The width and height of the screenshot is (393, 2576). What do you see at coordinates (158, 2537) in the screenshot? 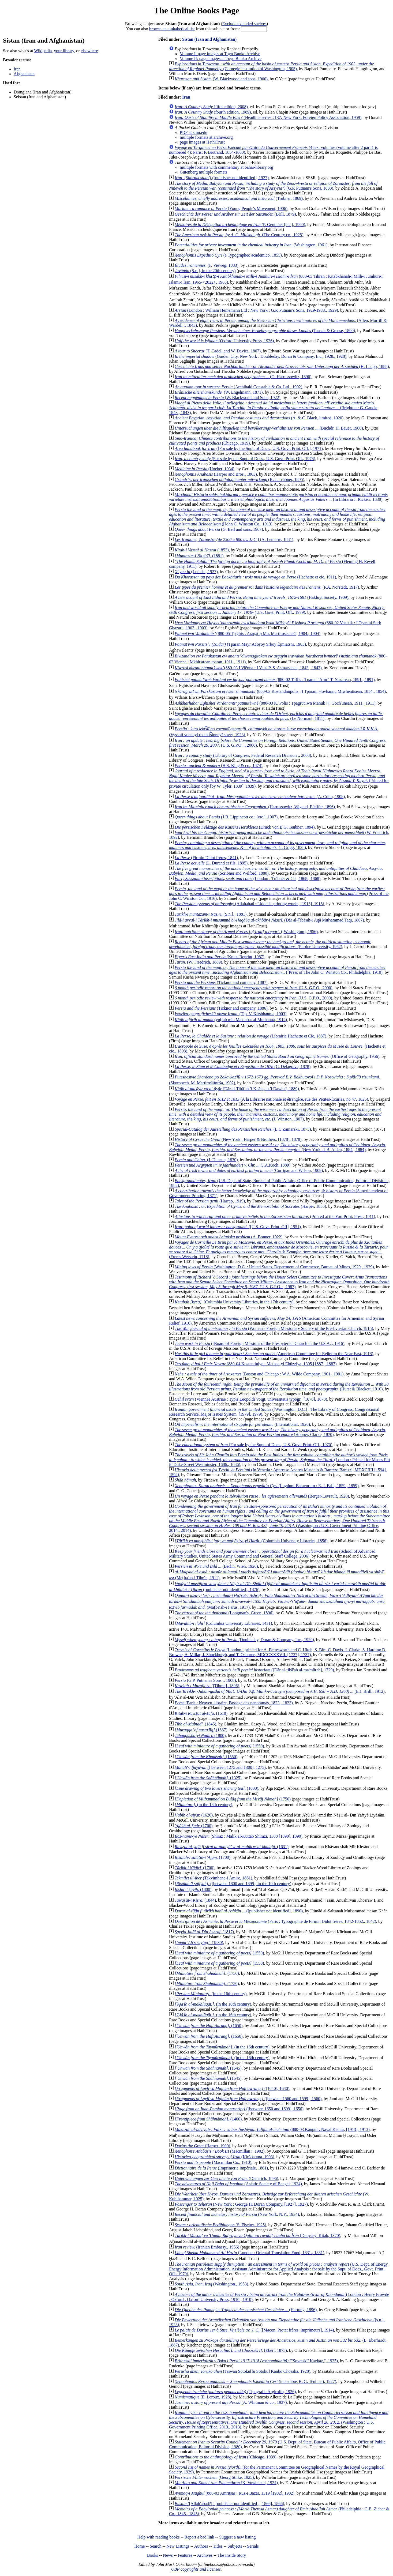
I see `Help with reading books` at bounding box center [158, 2537].